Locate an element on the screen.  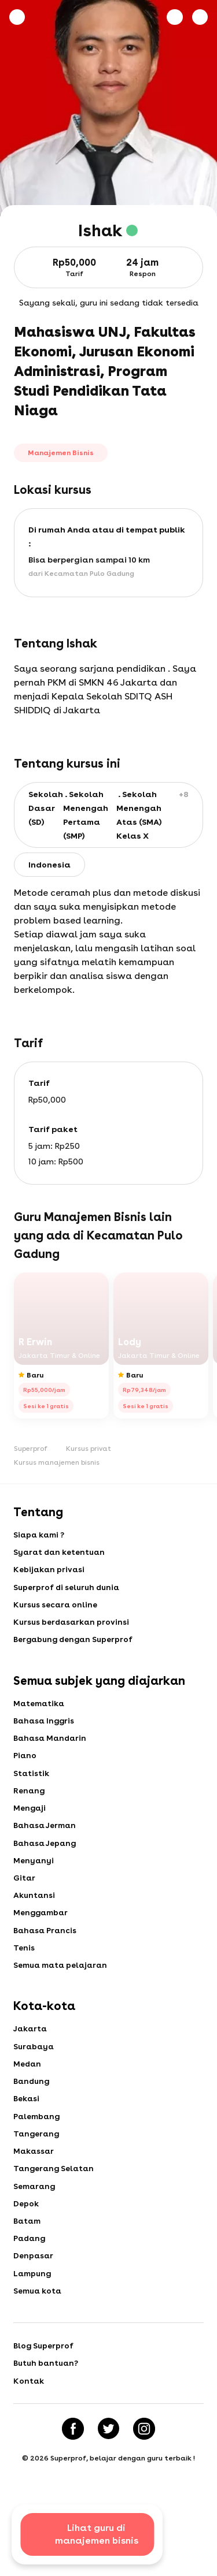
Batam is located at coordinates (27, 2256).